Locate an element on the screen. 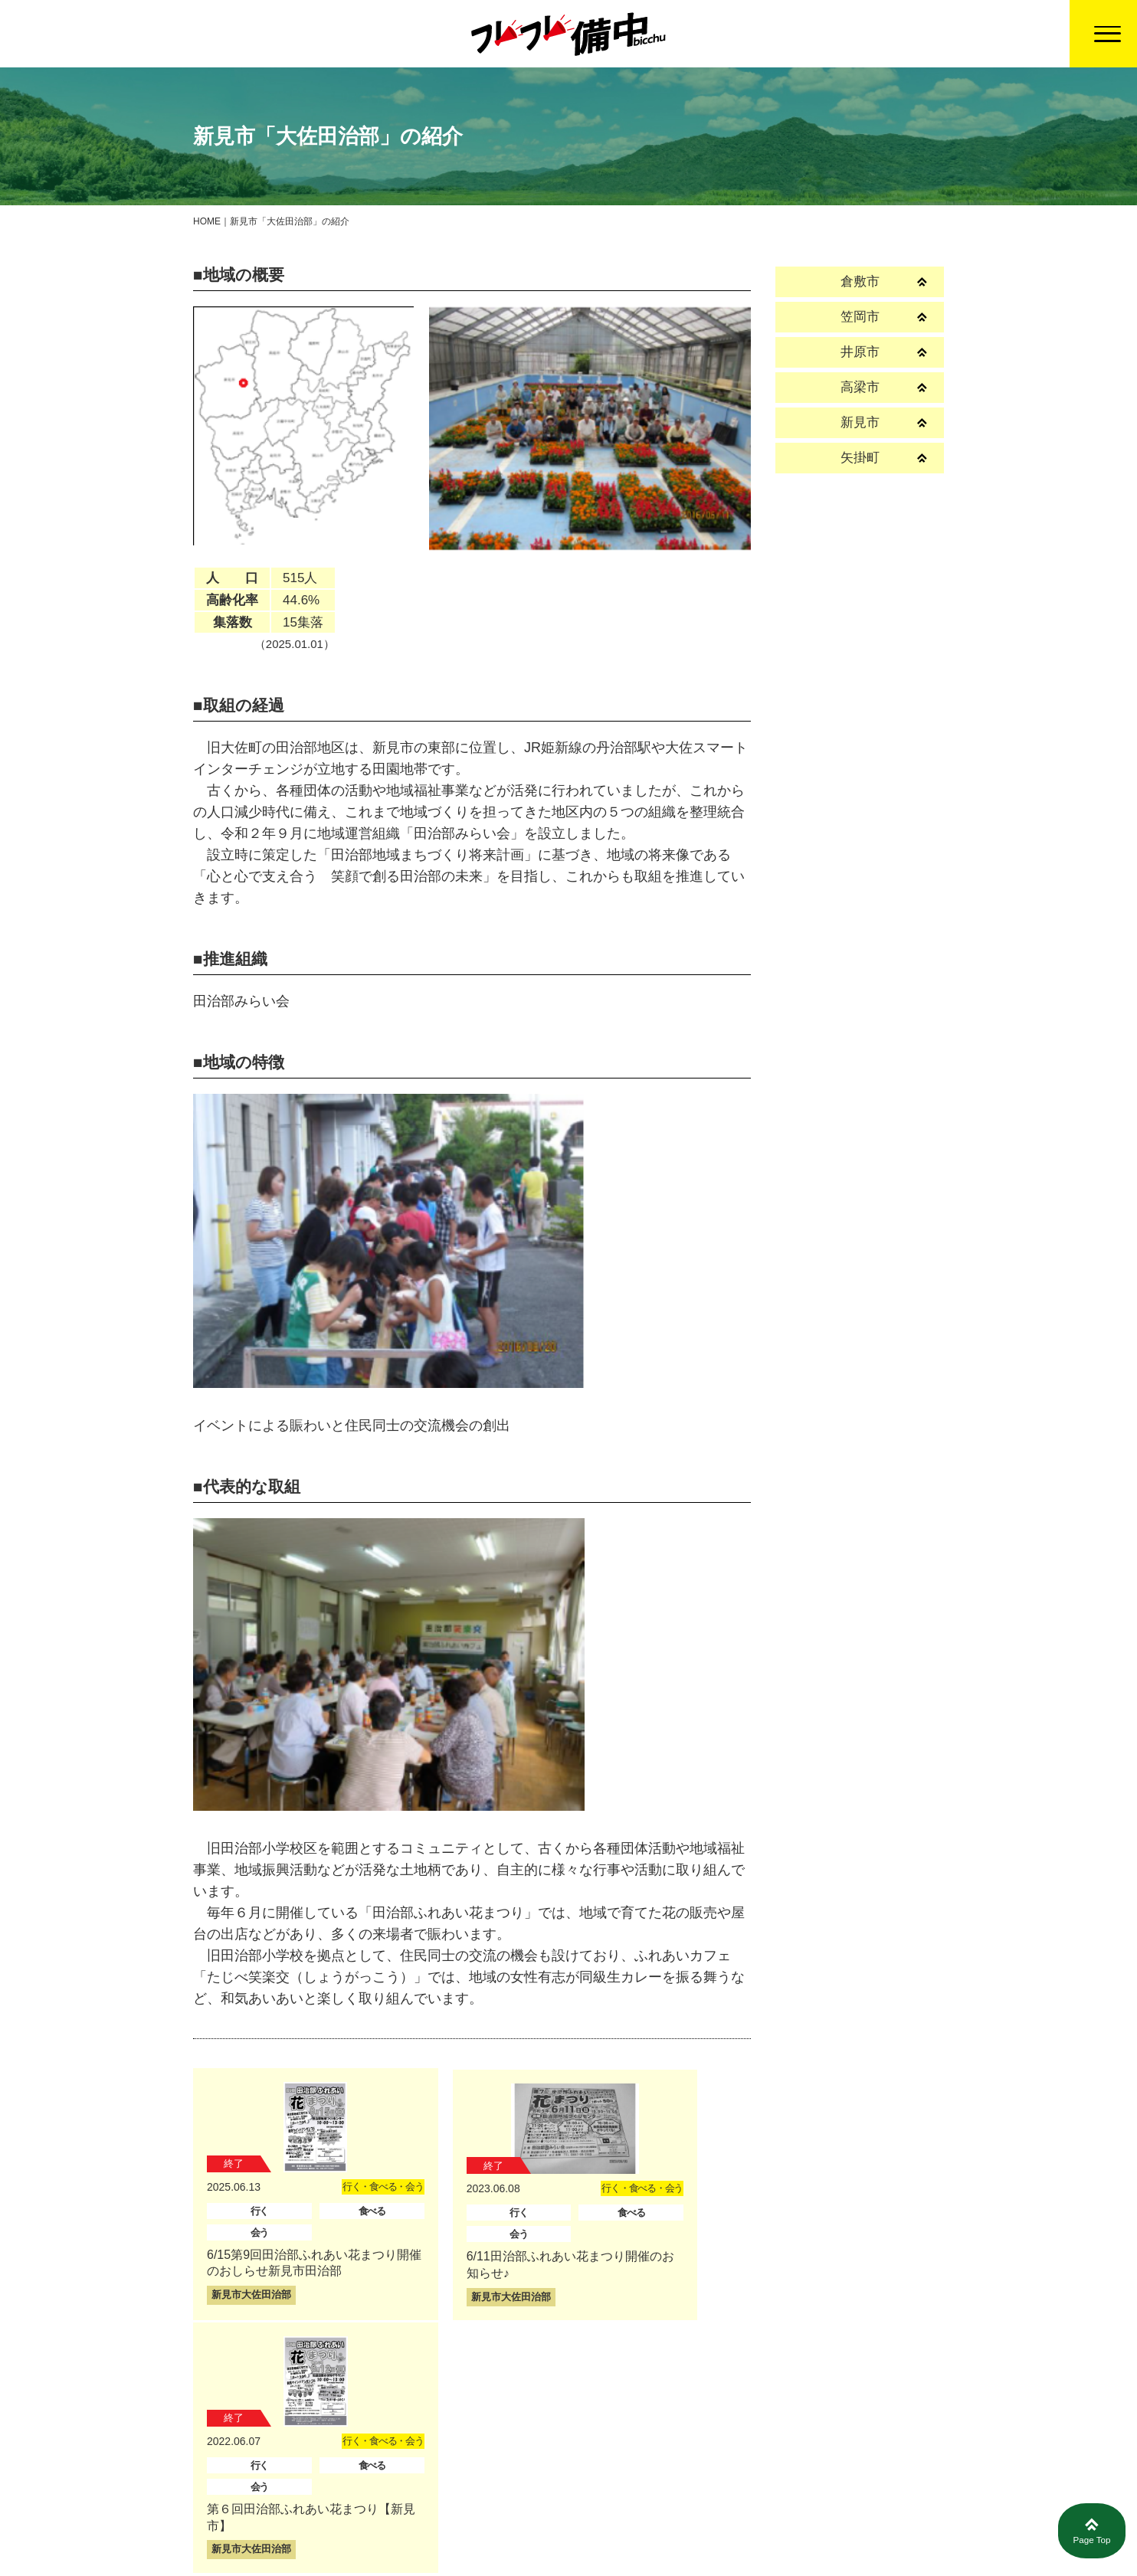  戻る is located at coordinates (568, 2405).